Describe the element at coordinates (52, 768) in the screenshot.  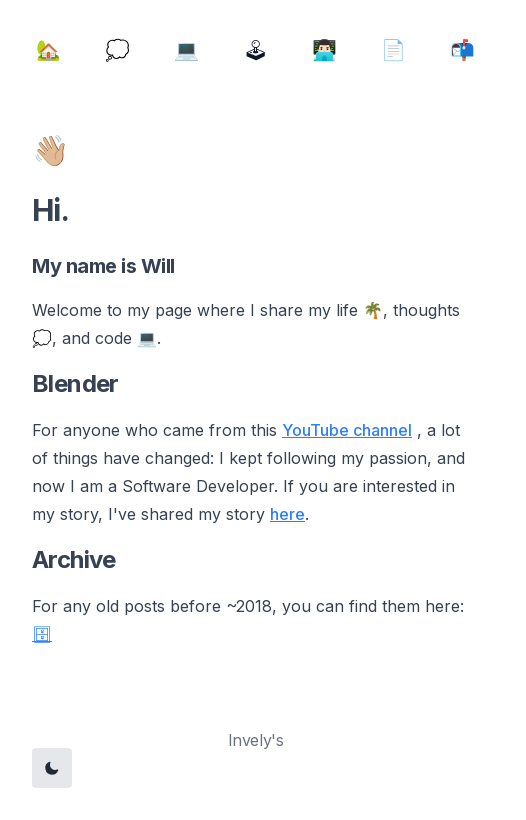
I see `[Toggle Dark Mode]` at that location.